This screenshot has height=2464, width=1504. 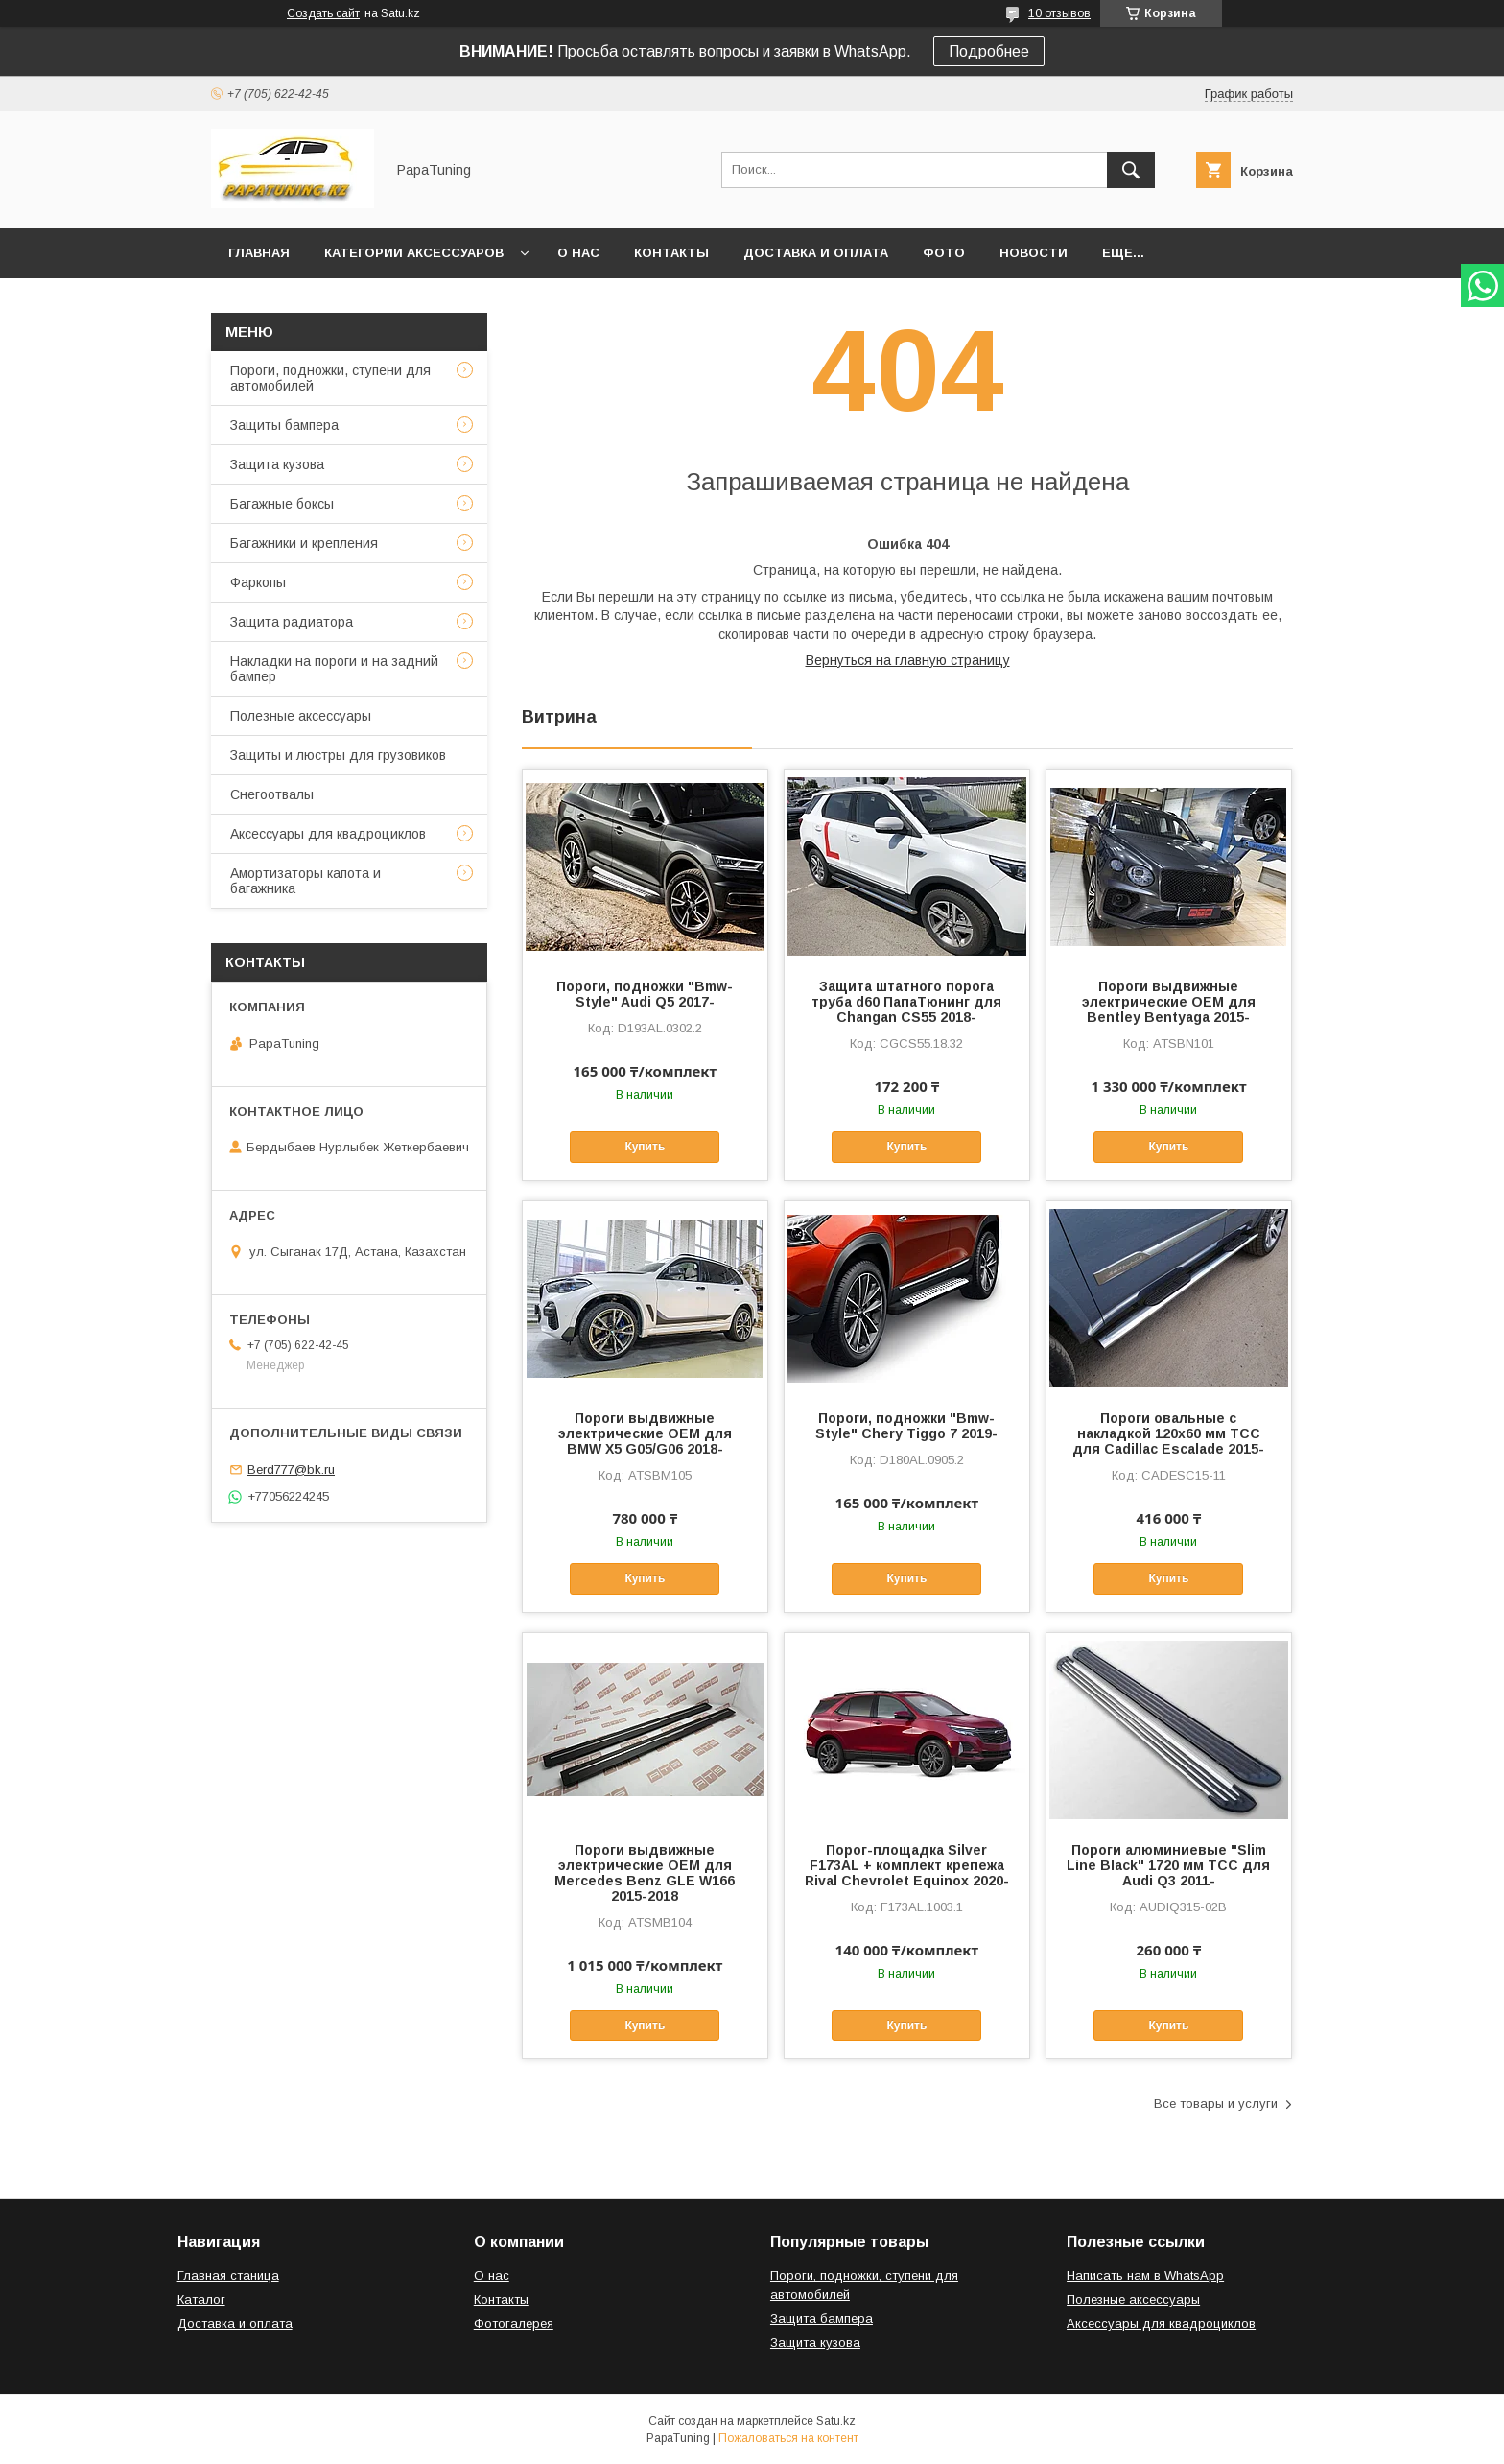 What do you see at coordinates (788, 2438) in the screenshot?
I see `Пожаловаться на контент` at bounding box center [788, 2438].